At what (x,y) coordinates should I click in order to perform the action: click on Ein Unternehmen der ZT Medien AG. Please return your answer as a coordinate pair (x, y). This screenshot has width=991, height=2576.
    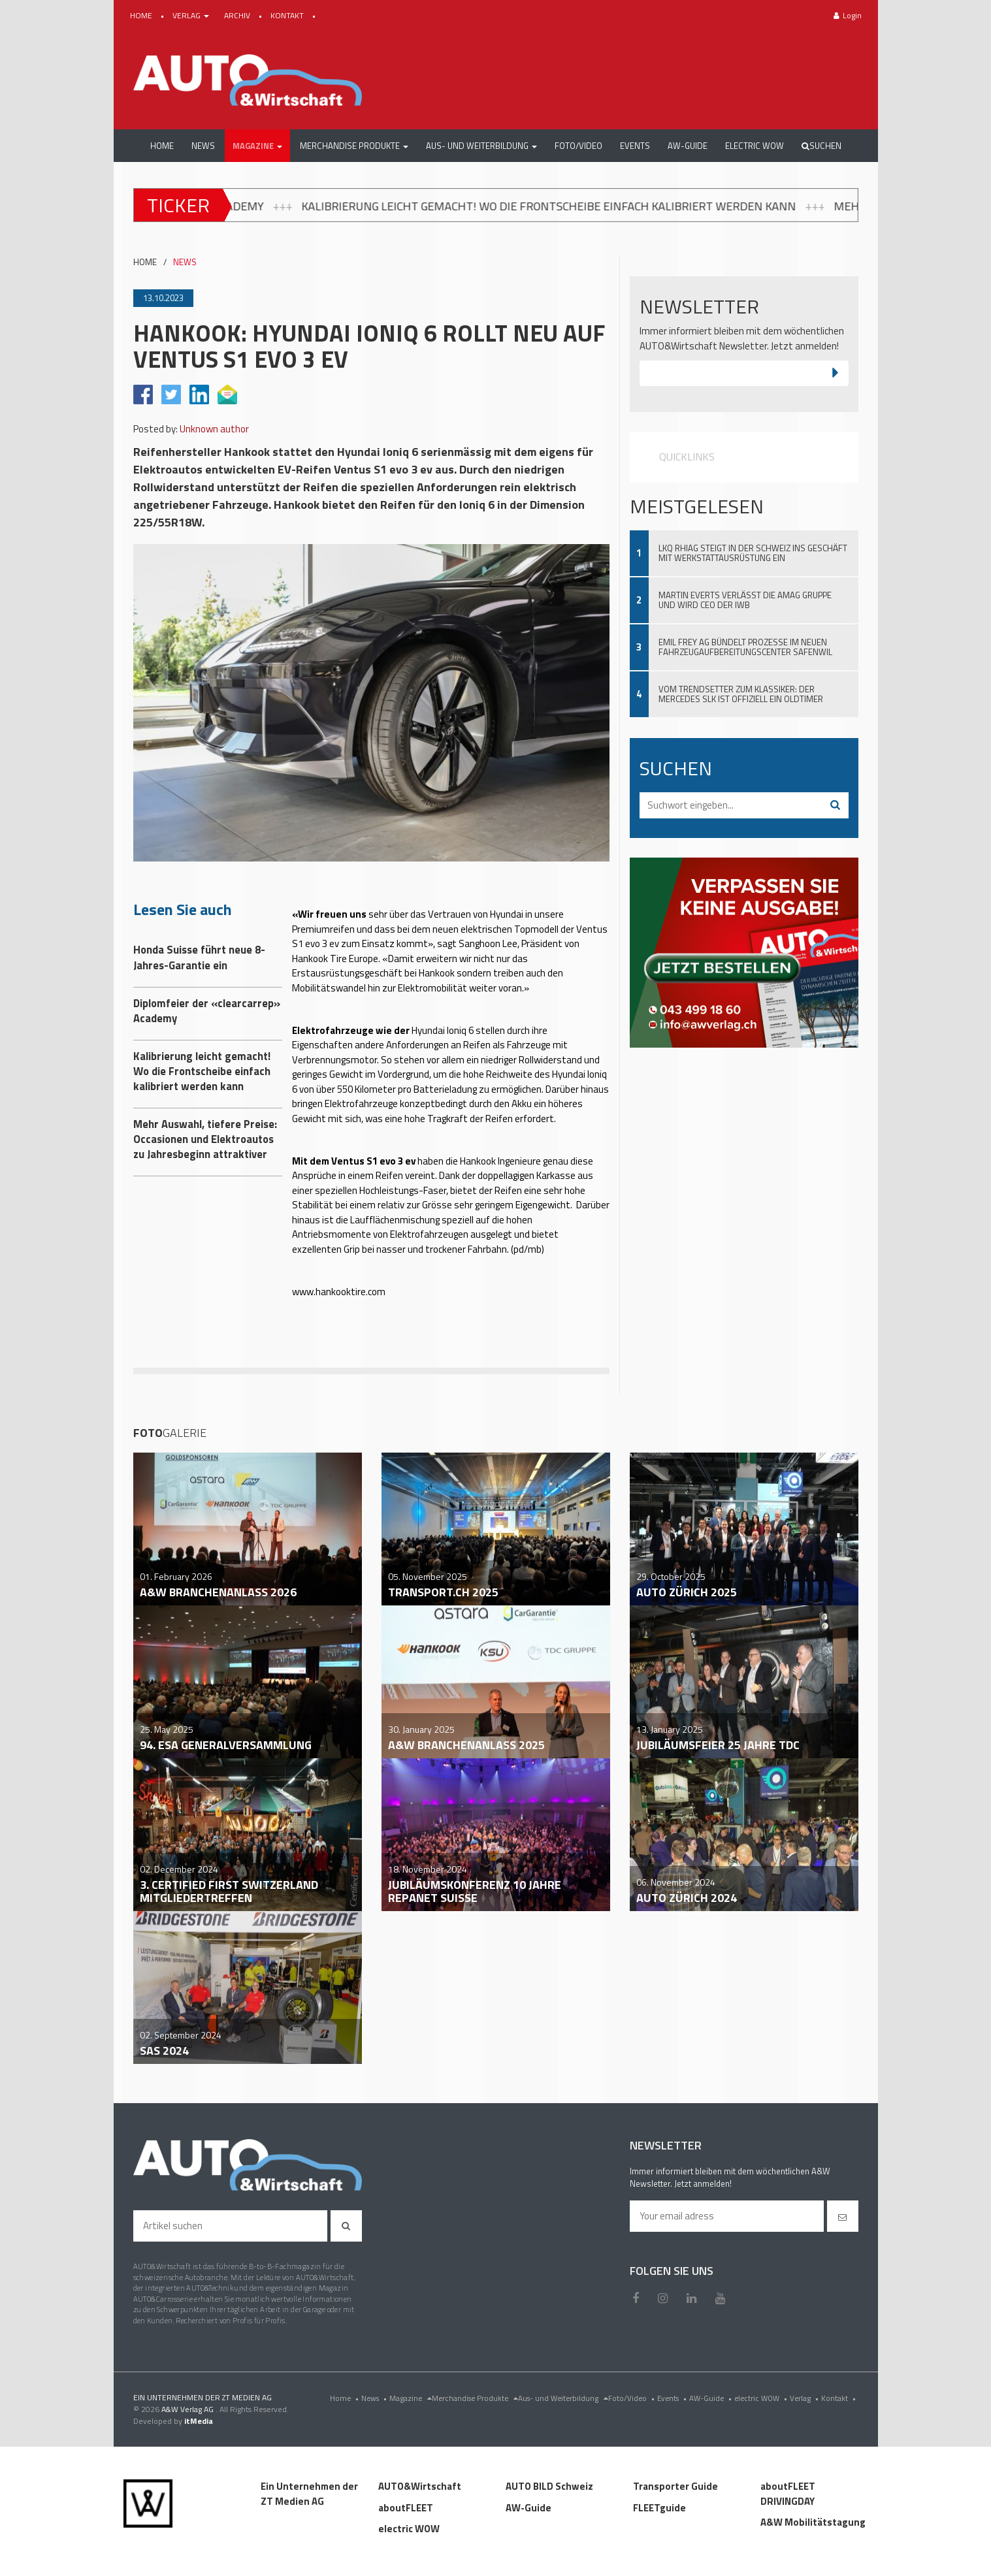
    Looking at the image, I should click on (309, 2494).